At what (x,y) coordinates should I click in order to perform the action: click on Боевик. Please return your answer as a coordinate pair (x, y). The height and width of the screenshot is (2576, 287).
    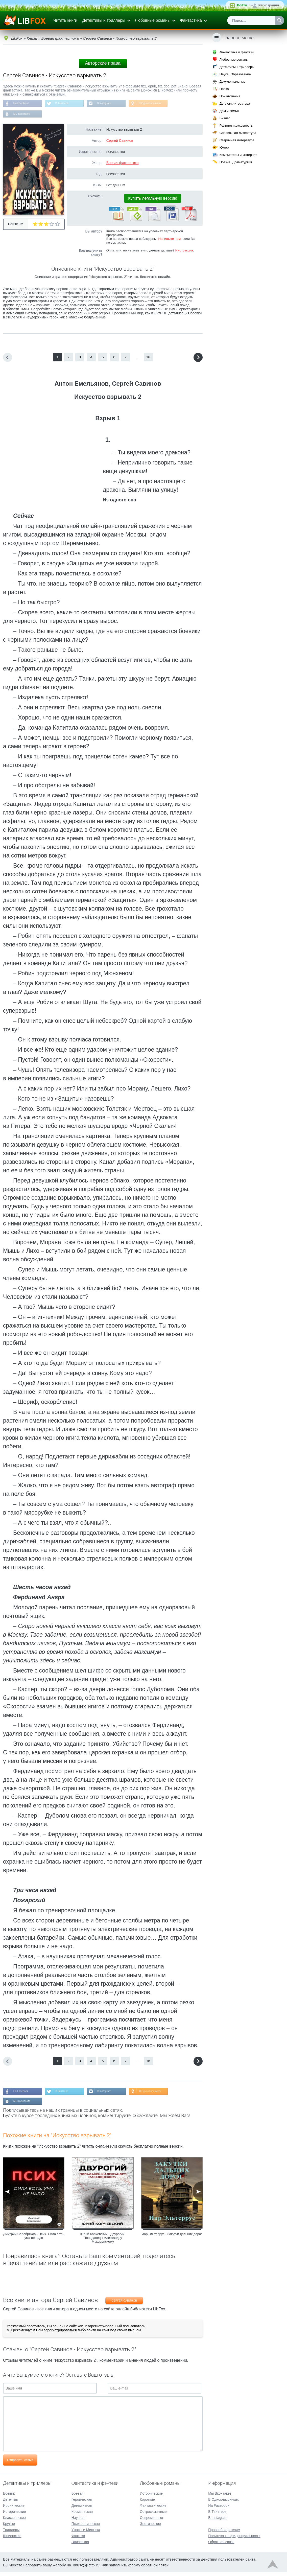
    Looking at the image, I should click on (9, 2497).